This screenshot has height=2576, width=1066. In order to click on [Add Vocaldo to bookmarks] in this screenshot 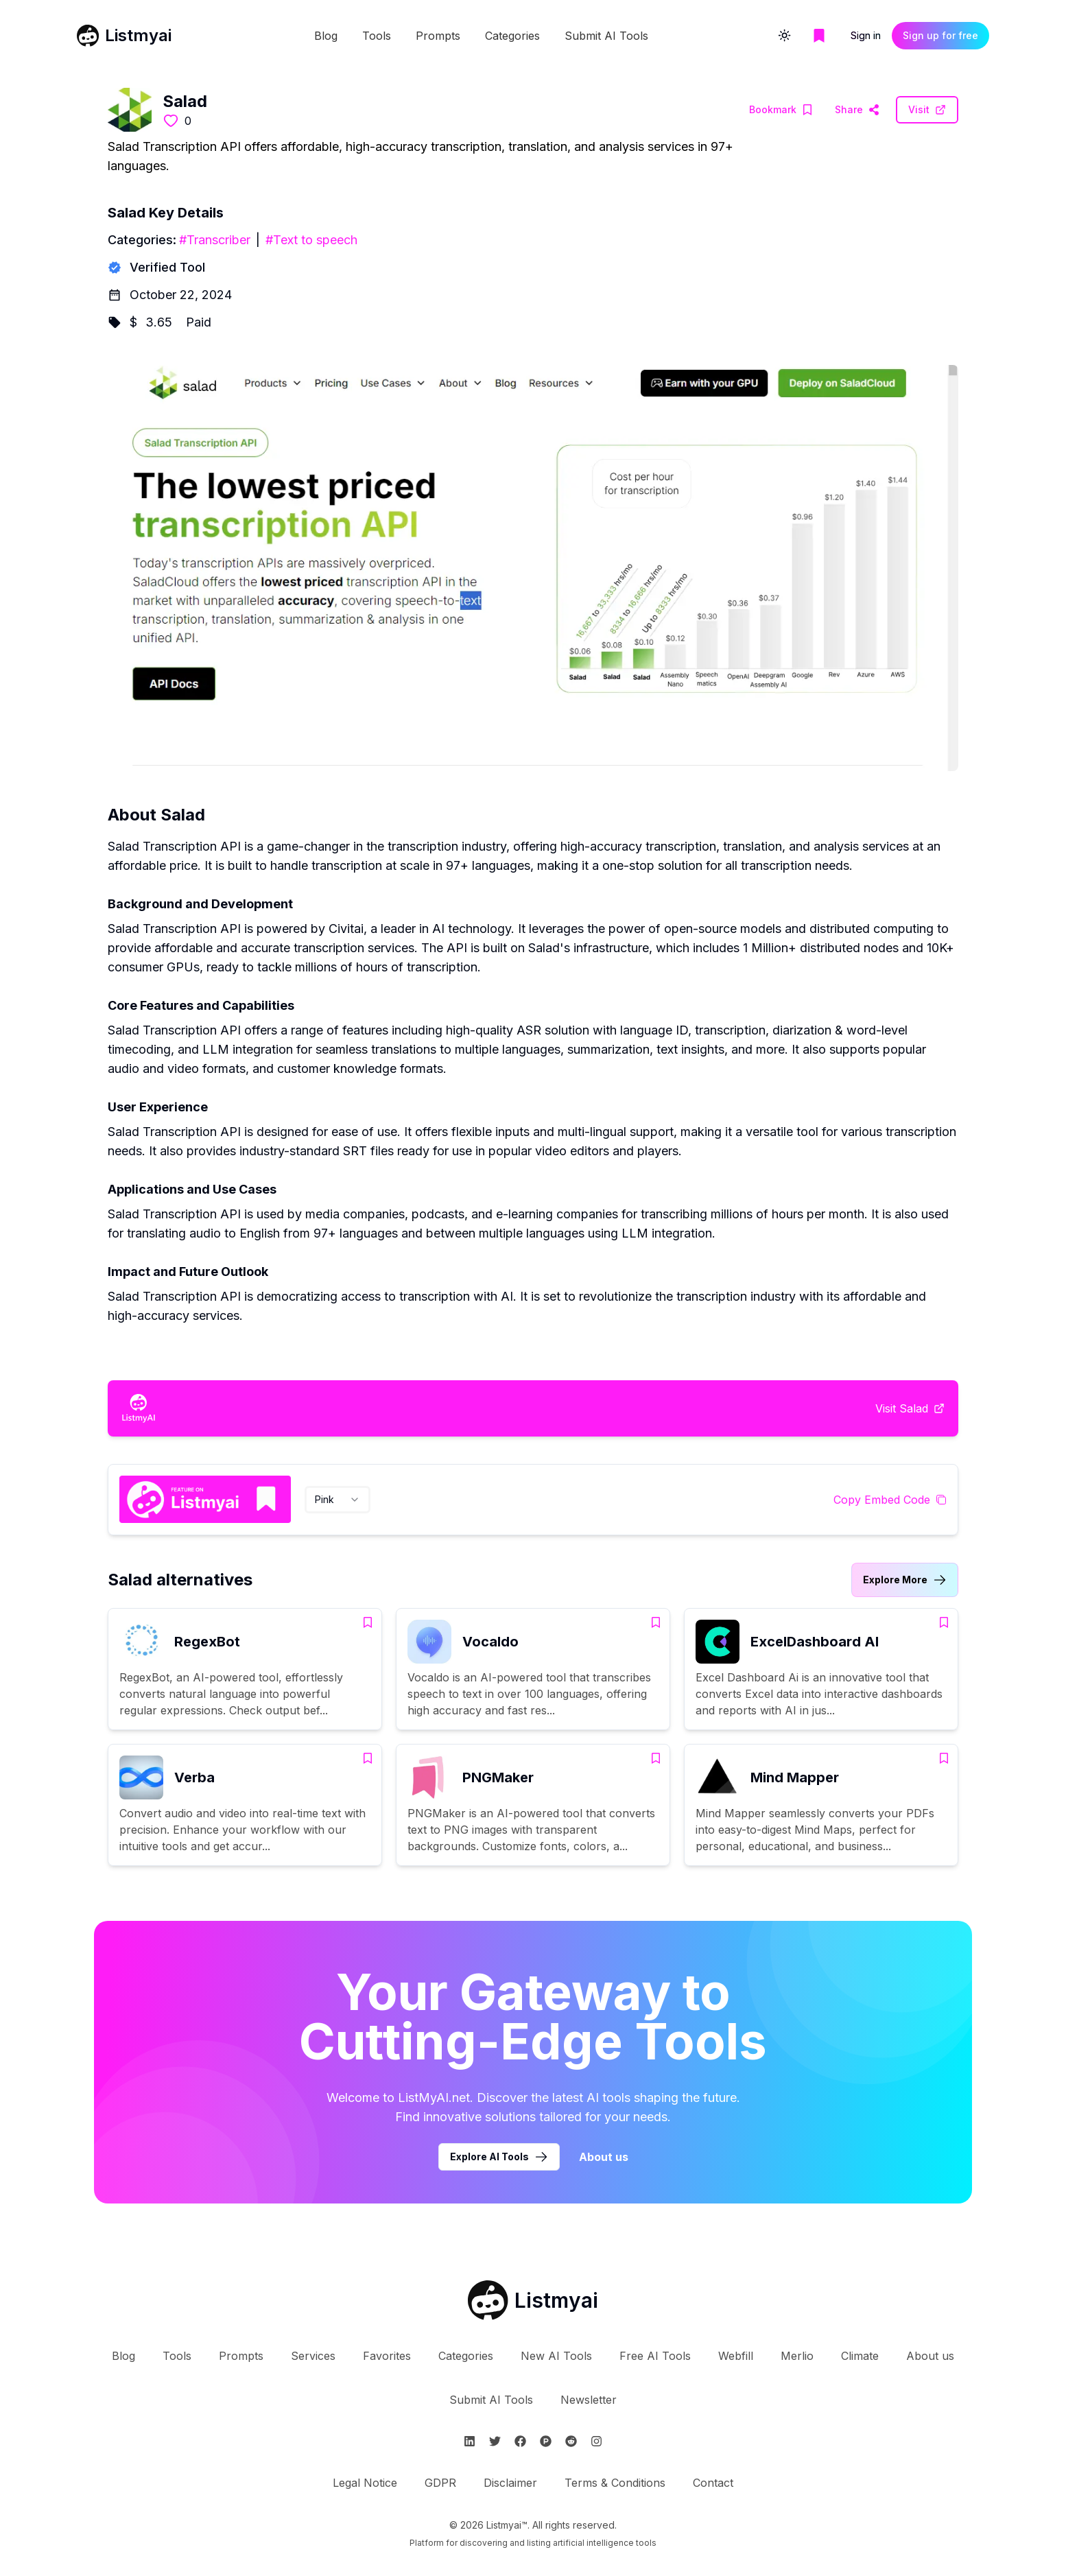, I will do `click(656, 1622)`.